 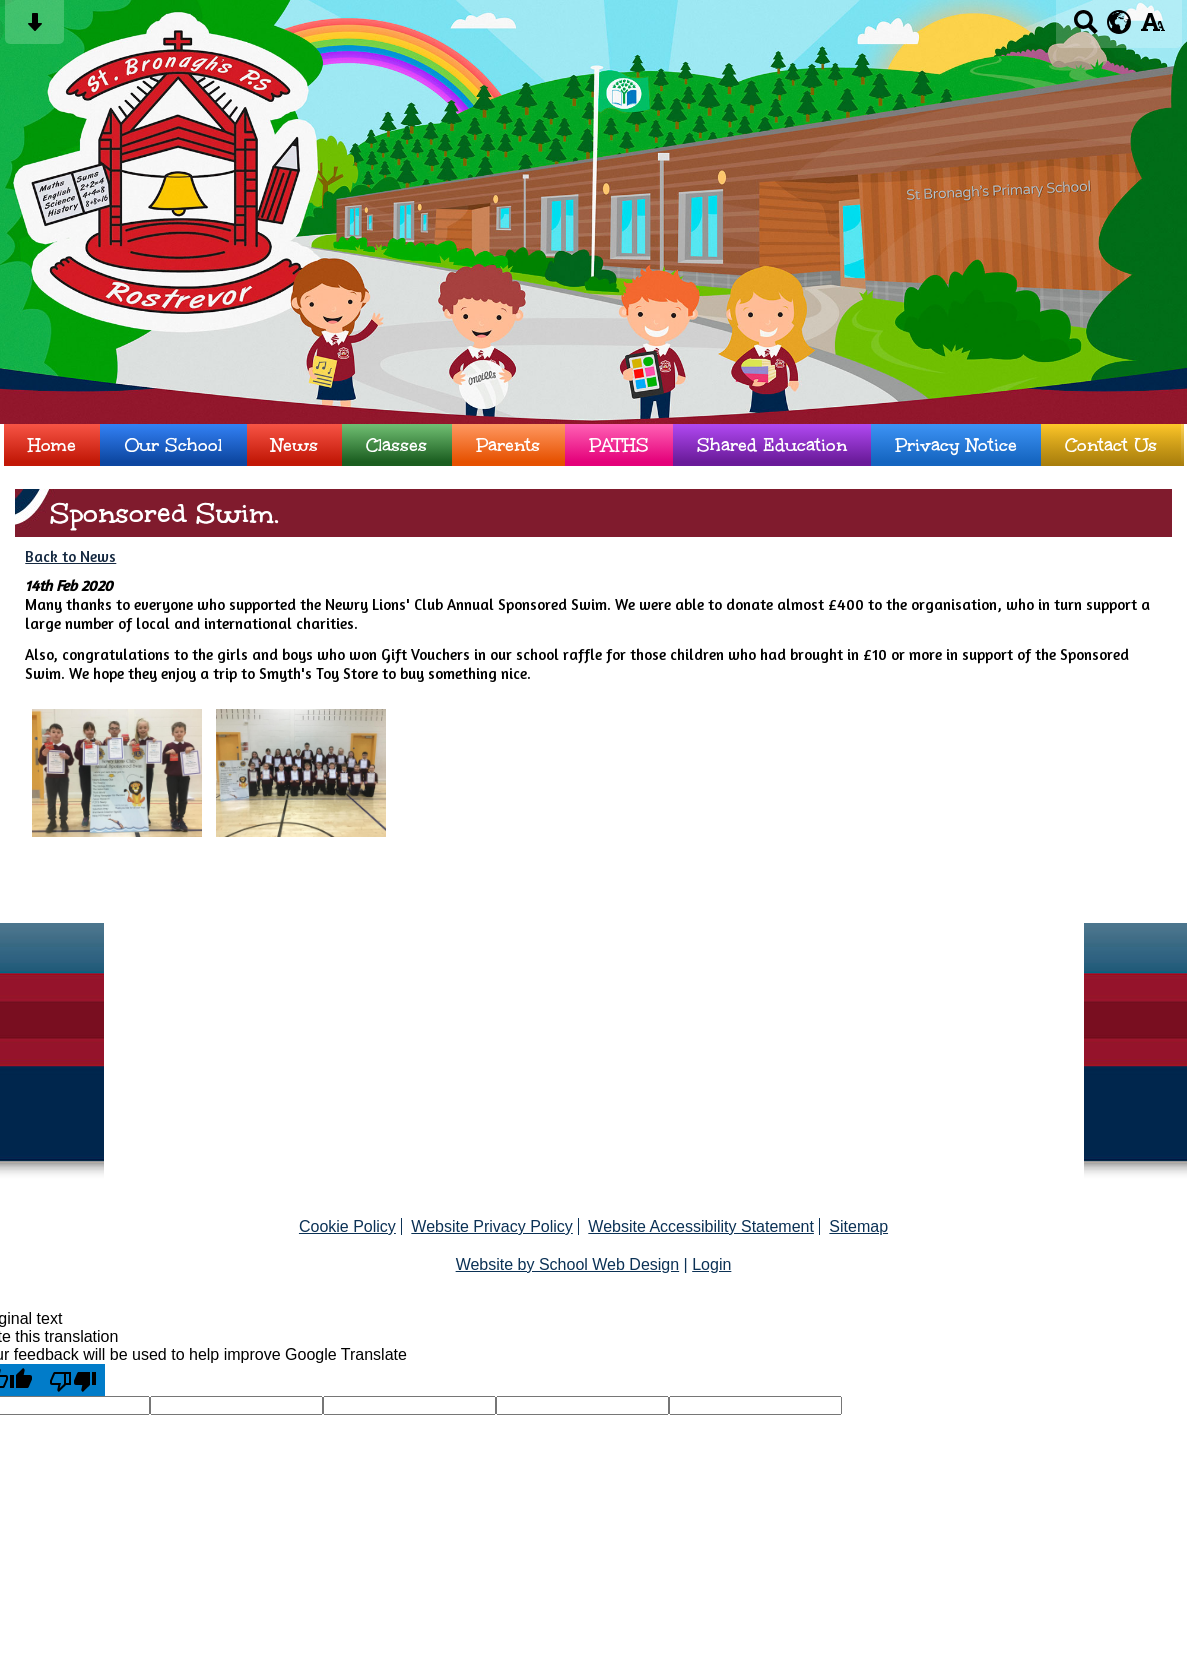 What do you see at coordinates (1111, 445) in the screenshot?
I see `Contact Us` at bounding box center [1111, 445].